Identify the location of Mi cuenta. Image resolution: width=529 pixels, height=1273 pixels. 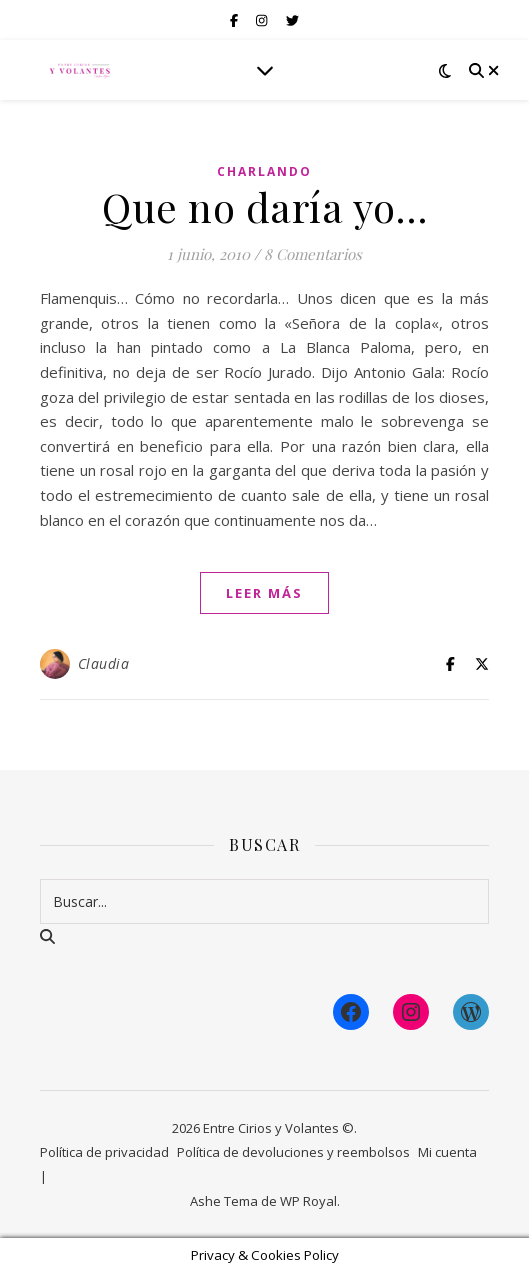
(447, 1152).